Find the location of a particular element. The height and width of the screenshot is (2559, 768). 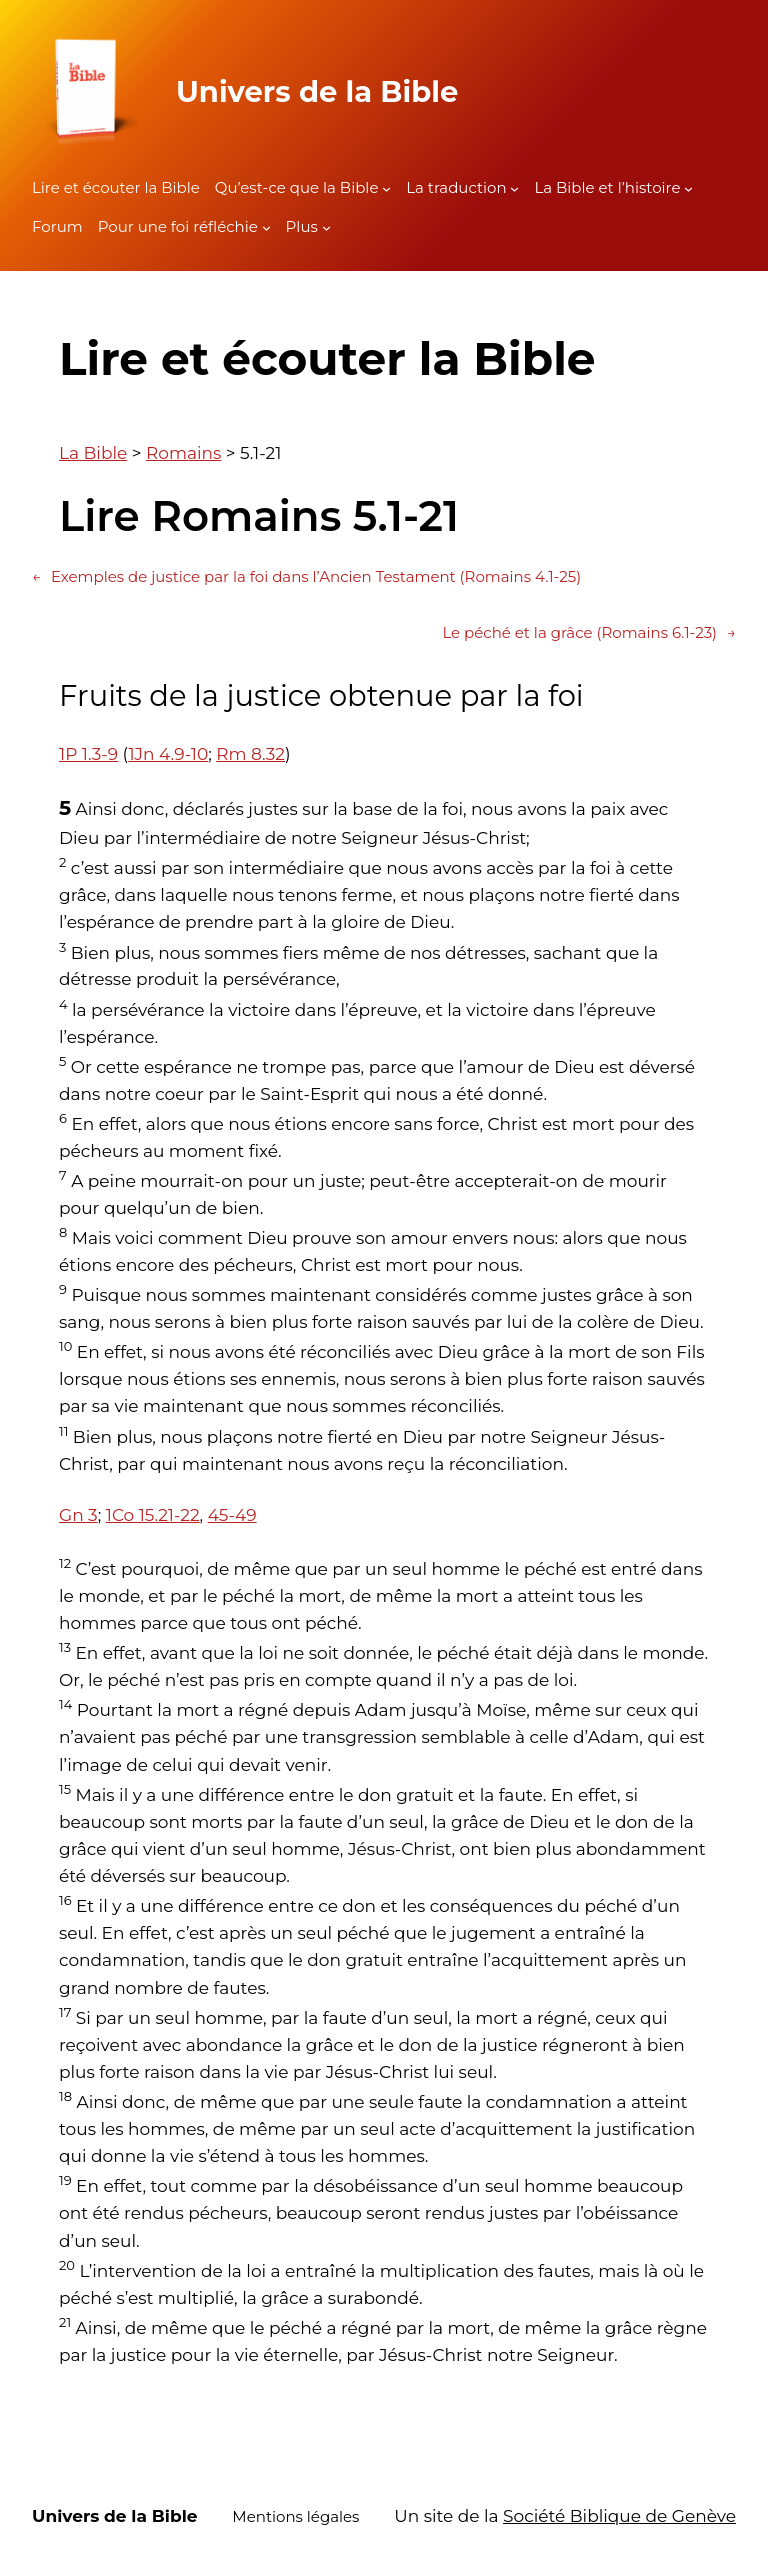

1Jn 4.9-10 is located at coordinates (168, 754).